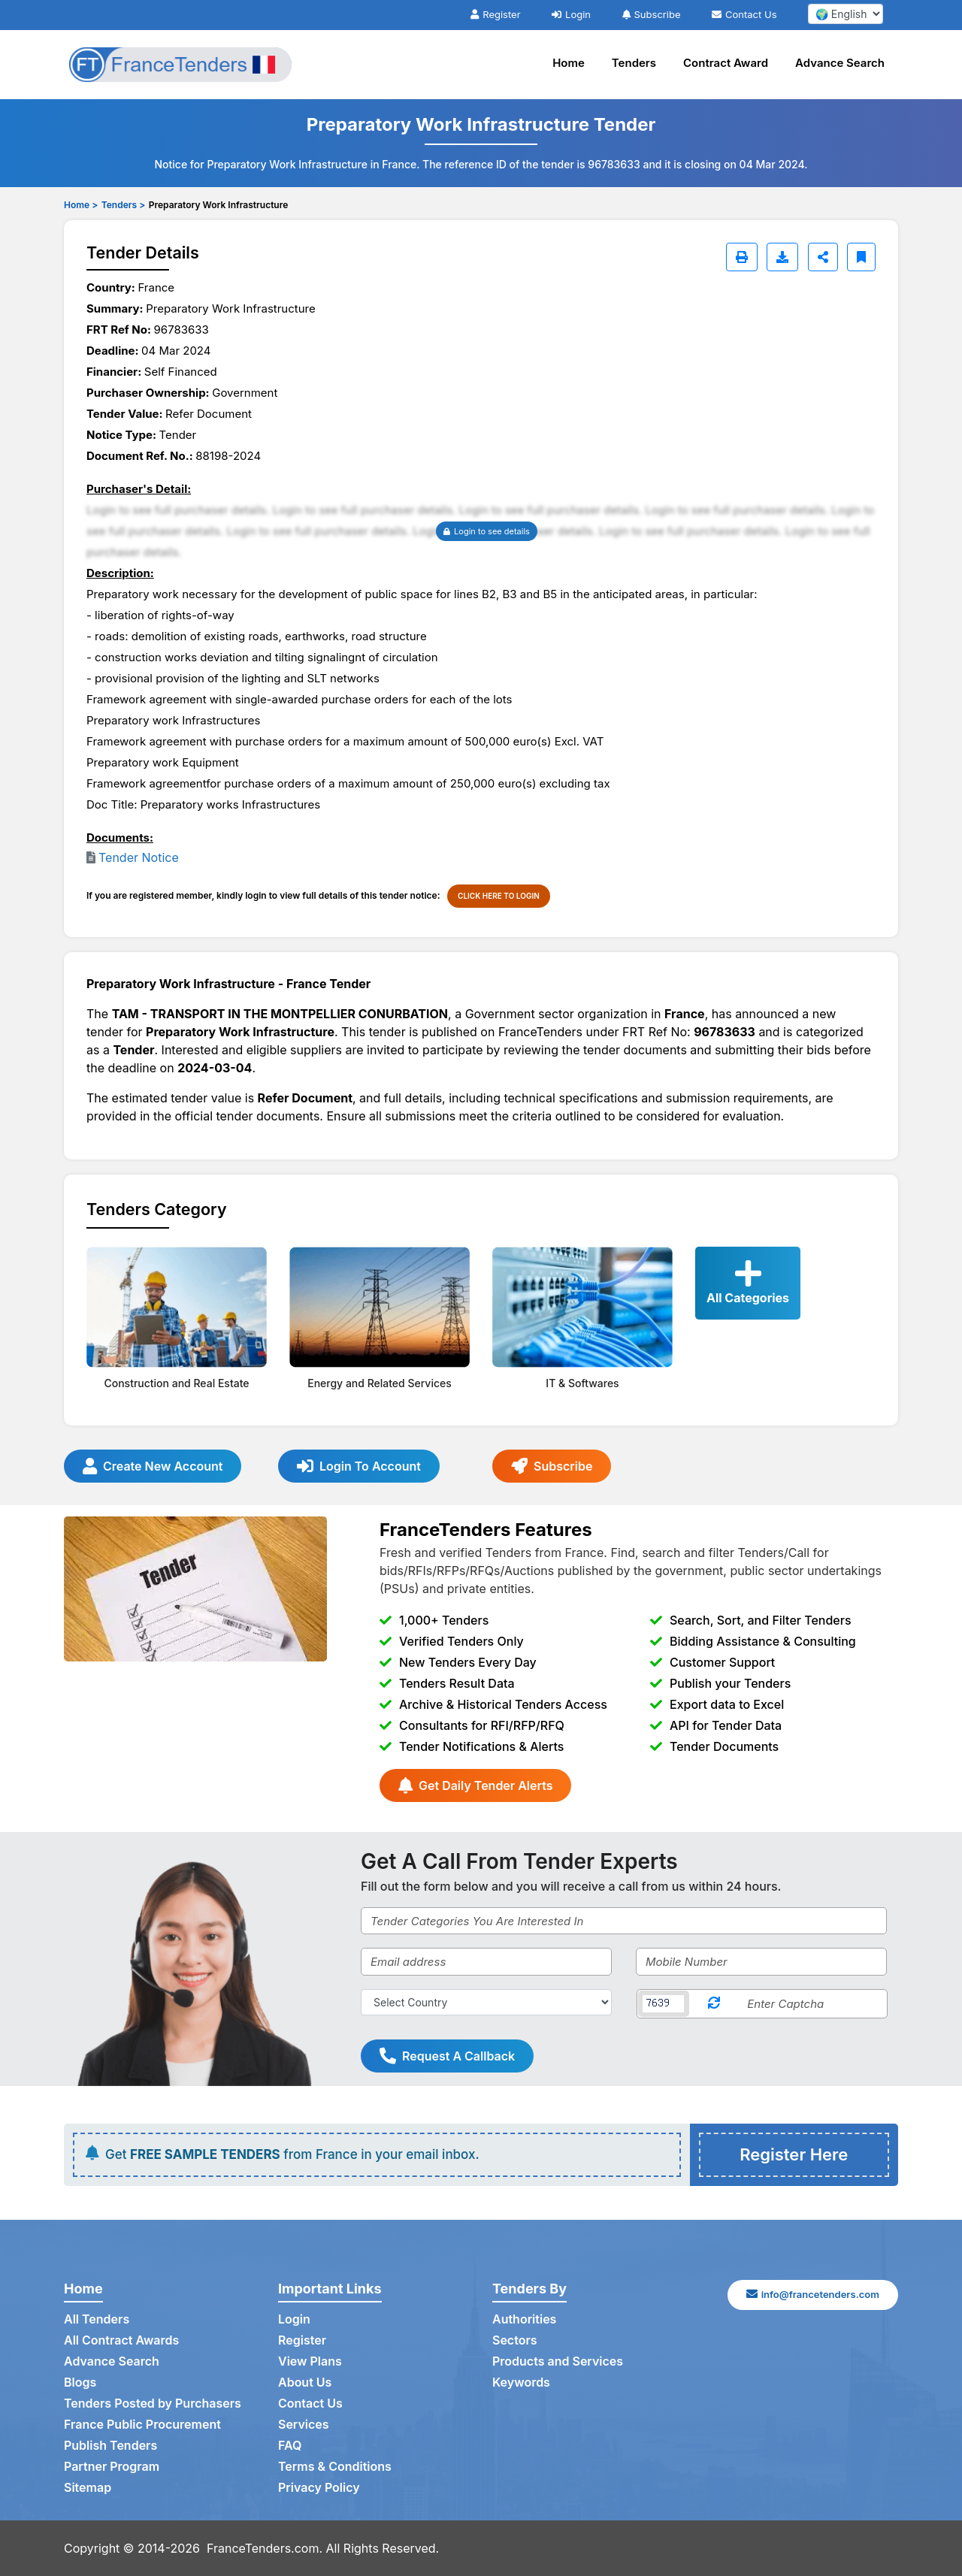  I want to click on Get Daily Tender Alerts, so click(475, 1785).